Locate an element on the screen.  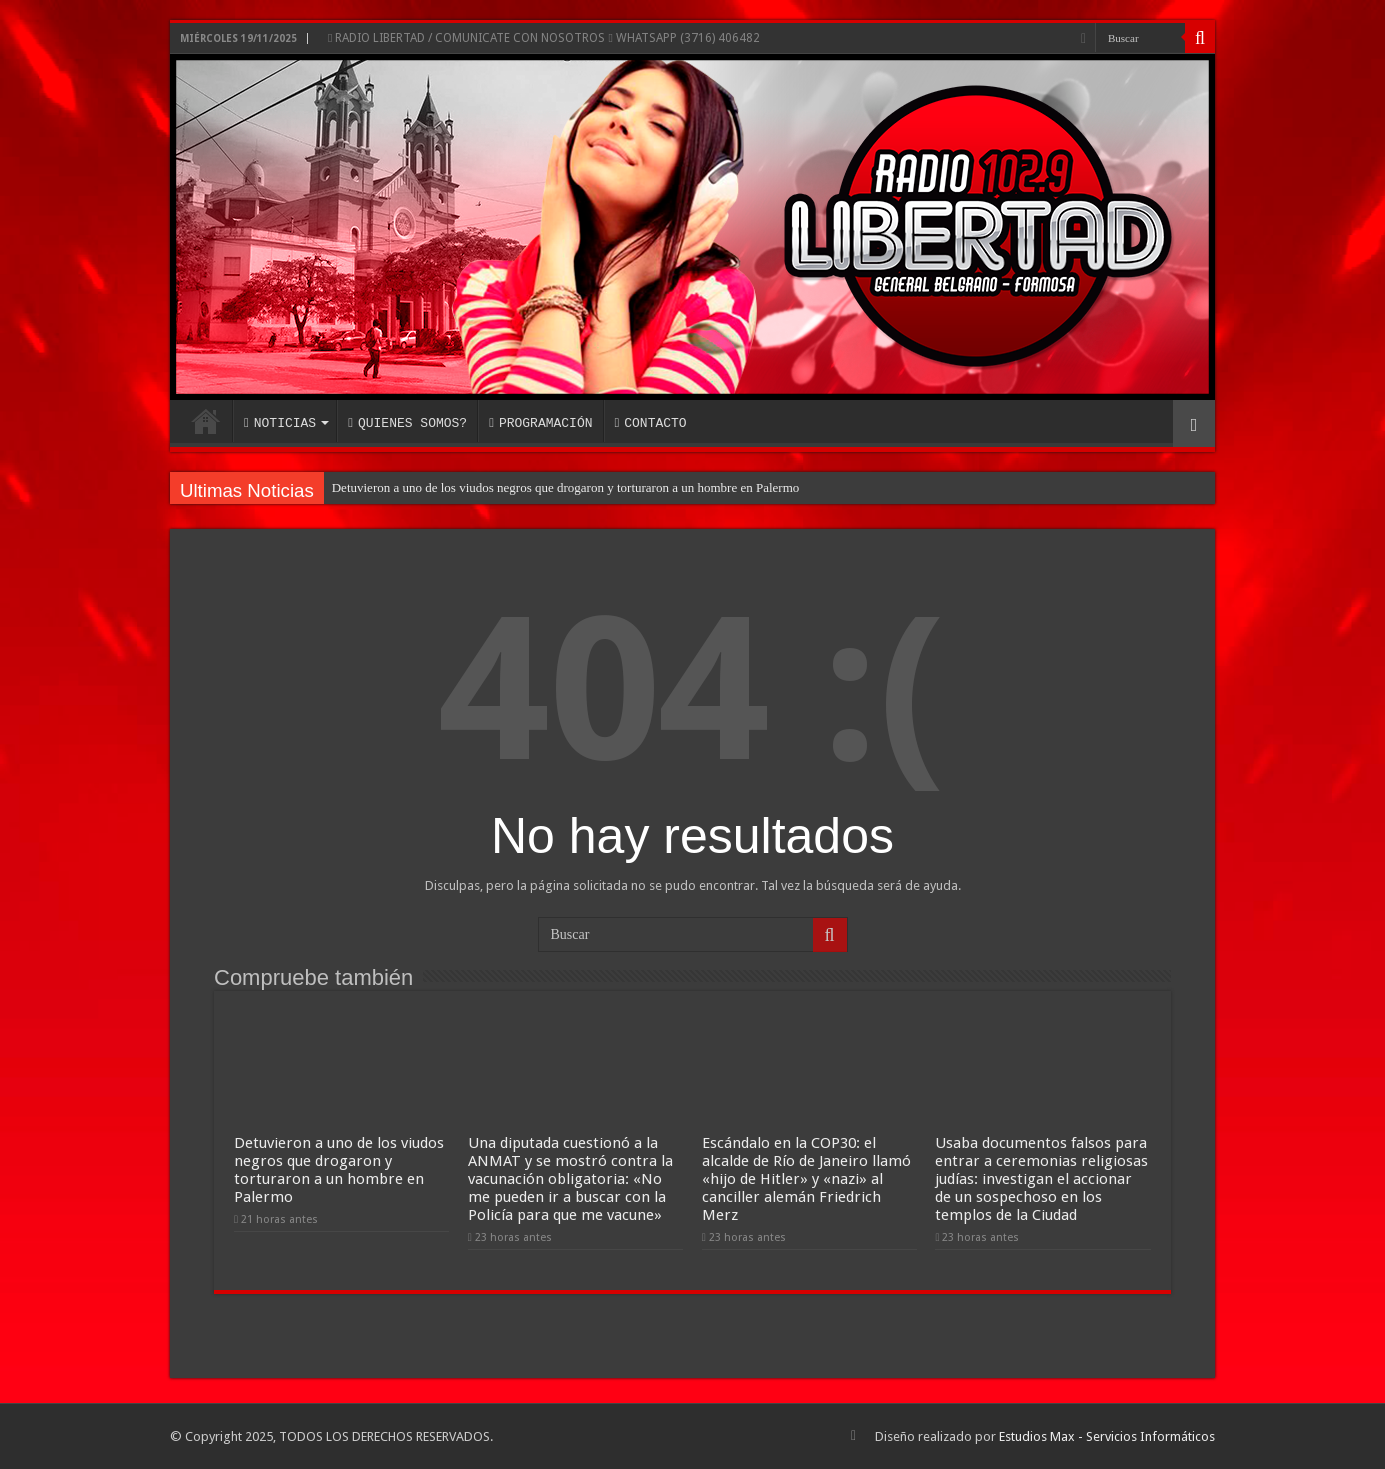
RADIO LIBERTAD / COMUNICATE CON NOSOTROS WHATSAPP (3716) 406482 is located at coordinates (544, 38).